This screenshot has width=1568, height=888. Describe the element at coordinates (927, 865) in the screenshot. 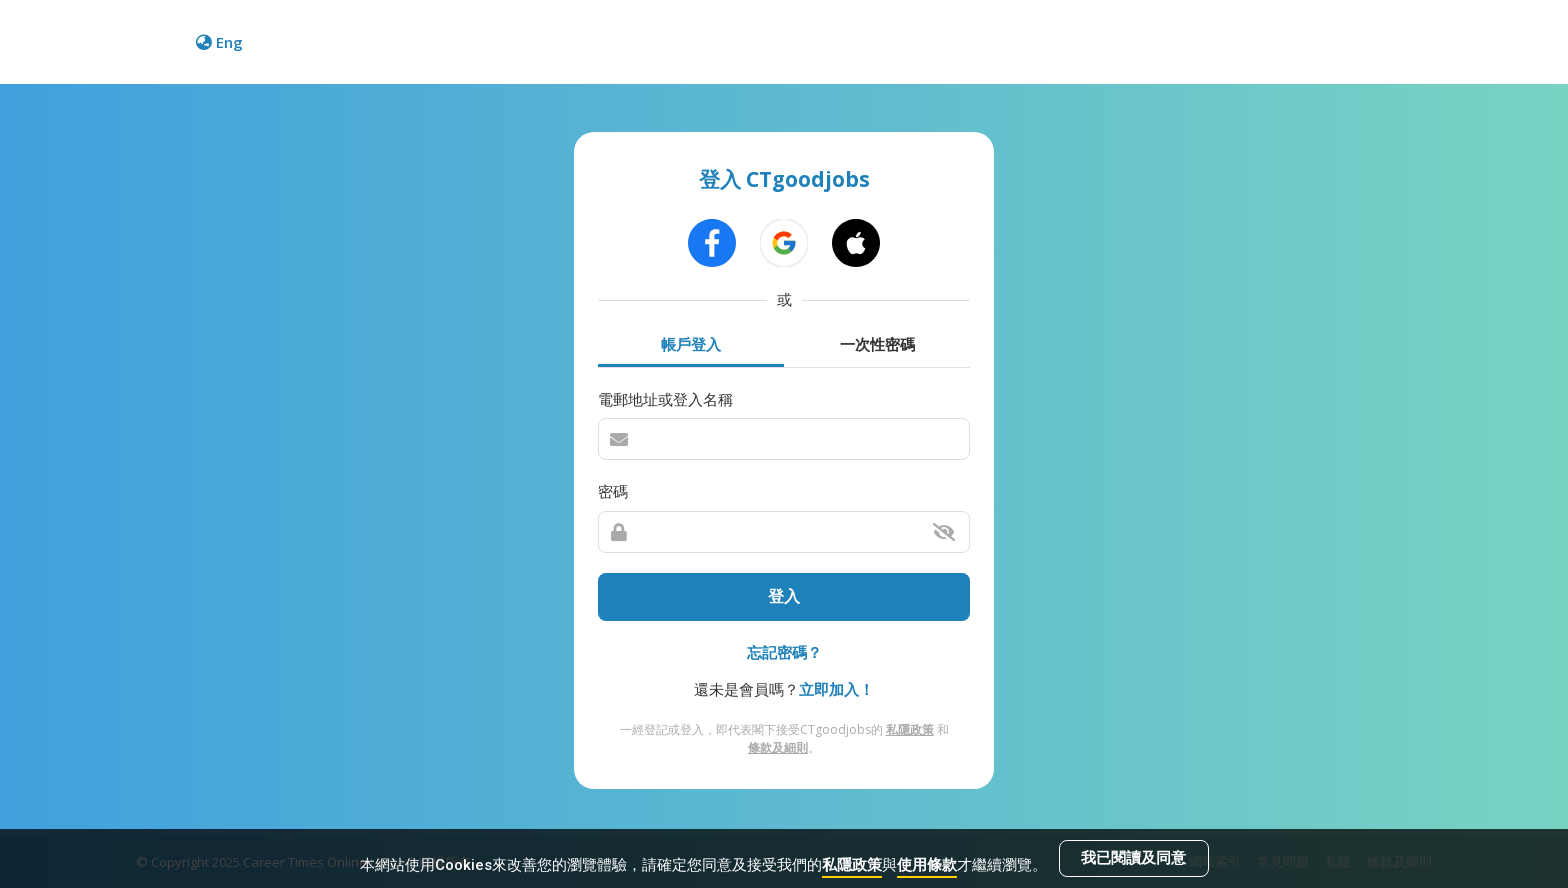

I see `使用條款` at that location.